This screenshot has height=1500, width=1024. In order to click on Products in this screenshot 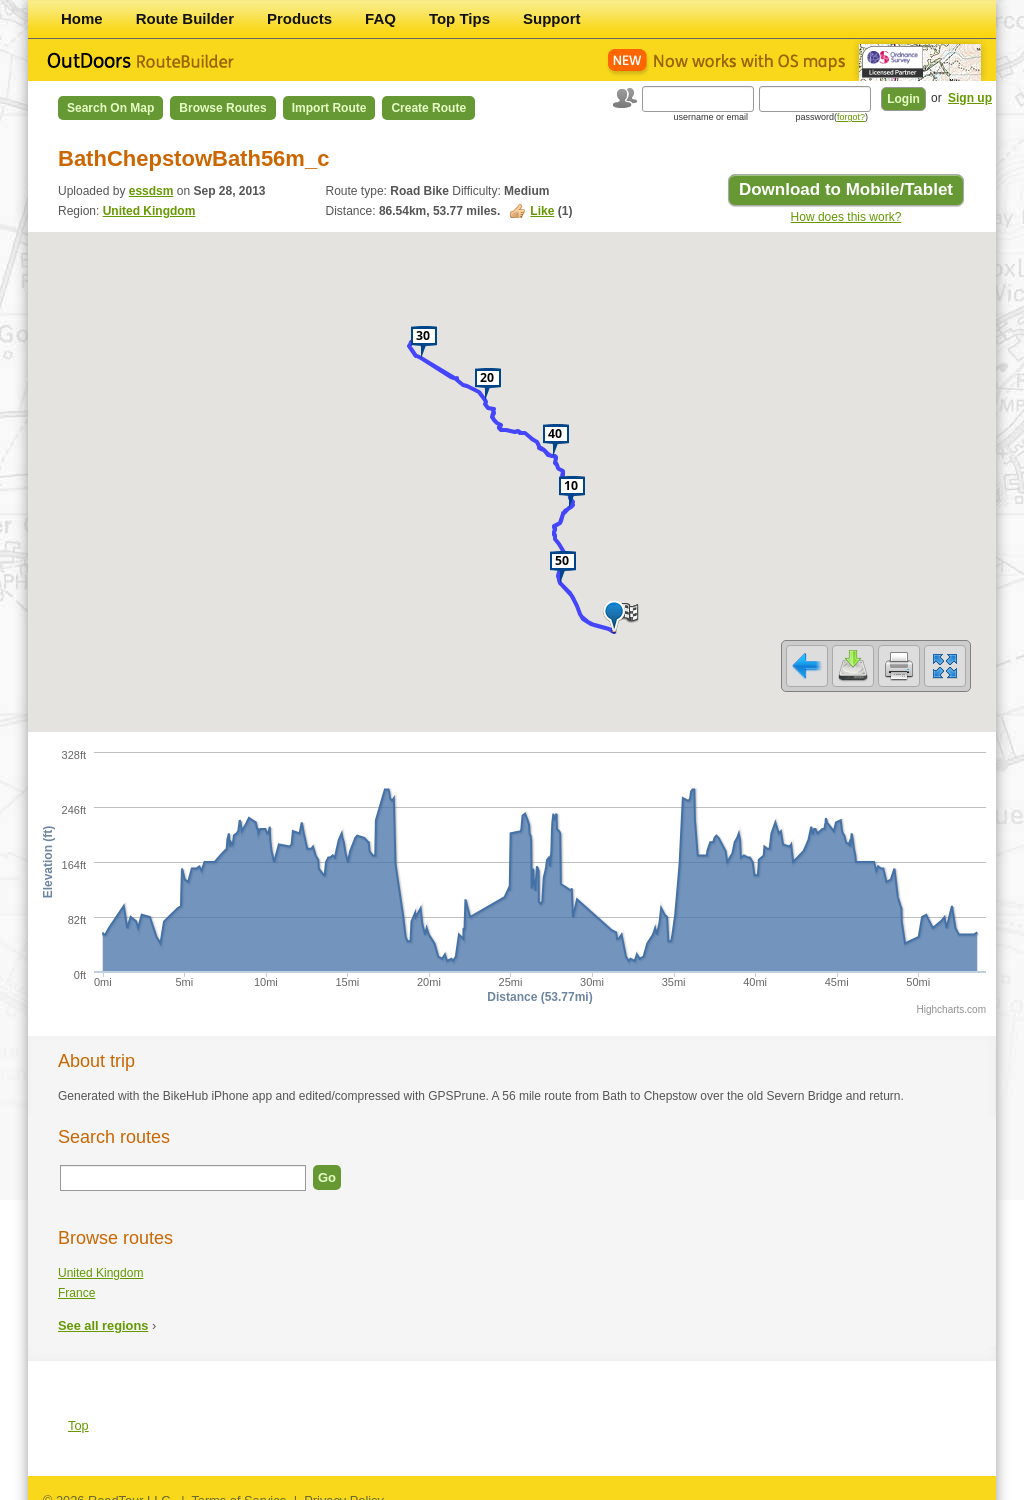, I will do `click(299, 18)`.